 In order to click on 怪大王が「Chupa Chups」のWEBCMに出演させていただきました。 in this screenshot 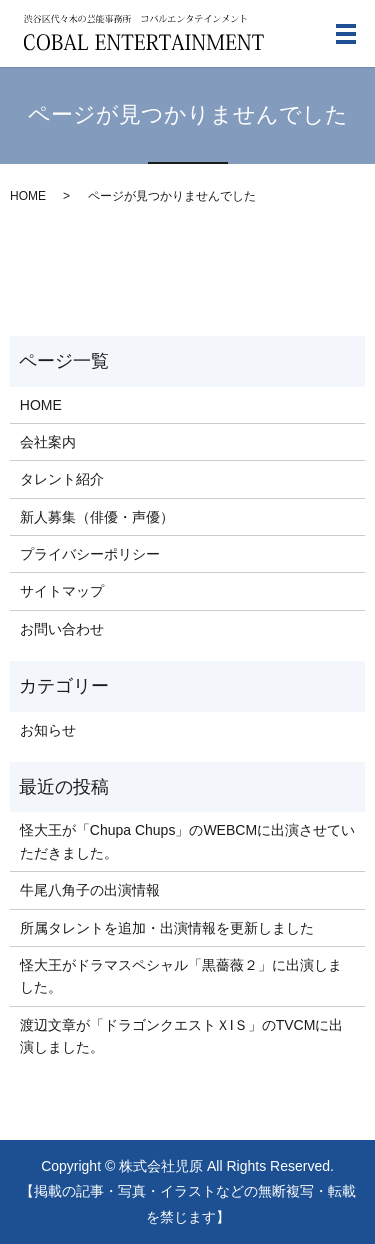, I will do `click(187, 841)`.